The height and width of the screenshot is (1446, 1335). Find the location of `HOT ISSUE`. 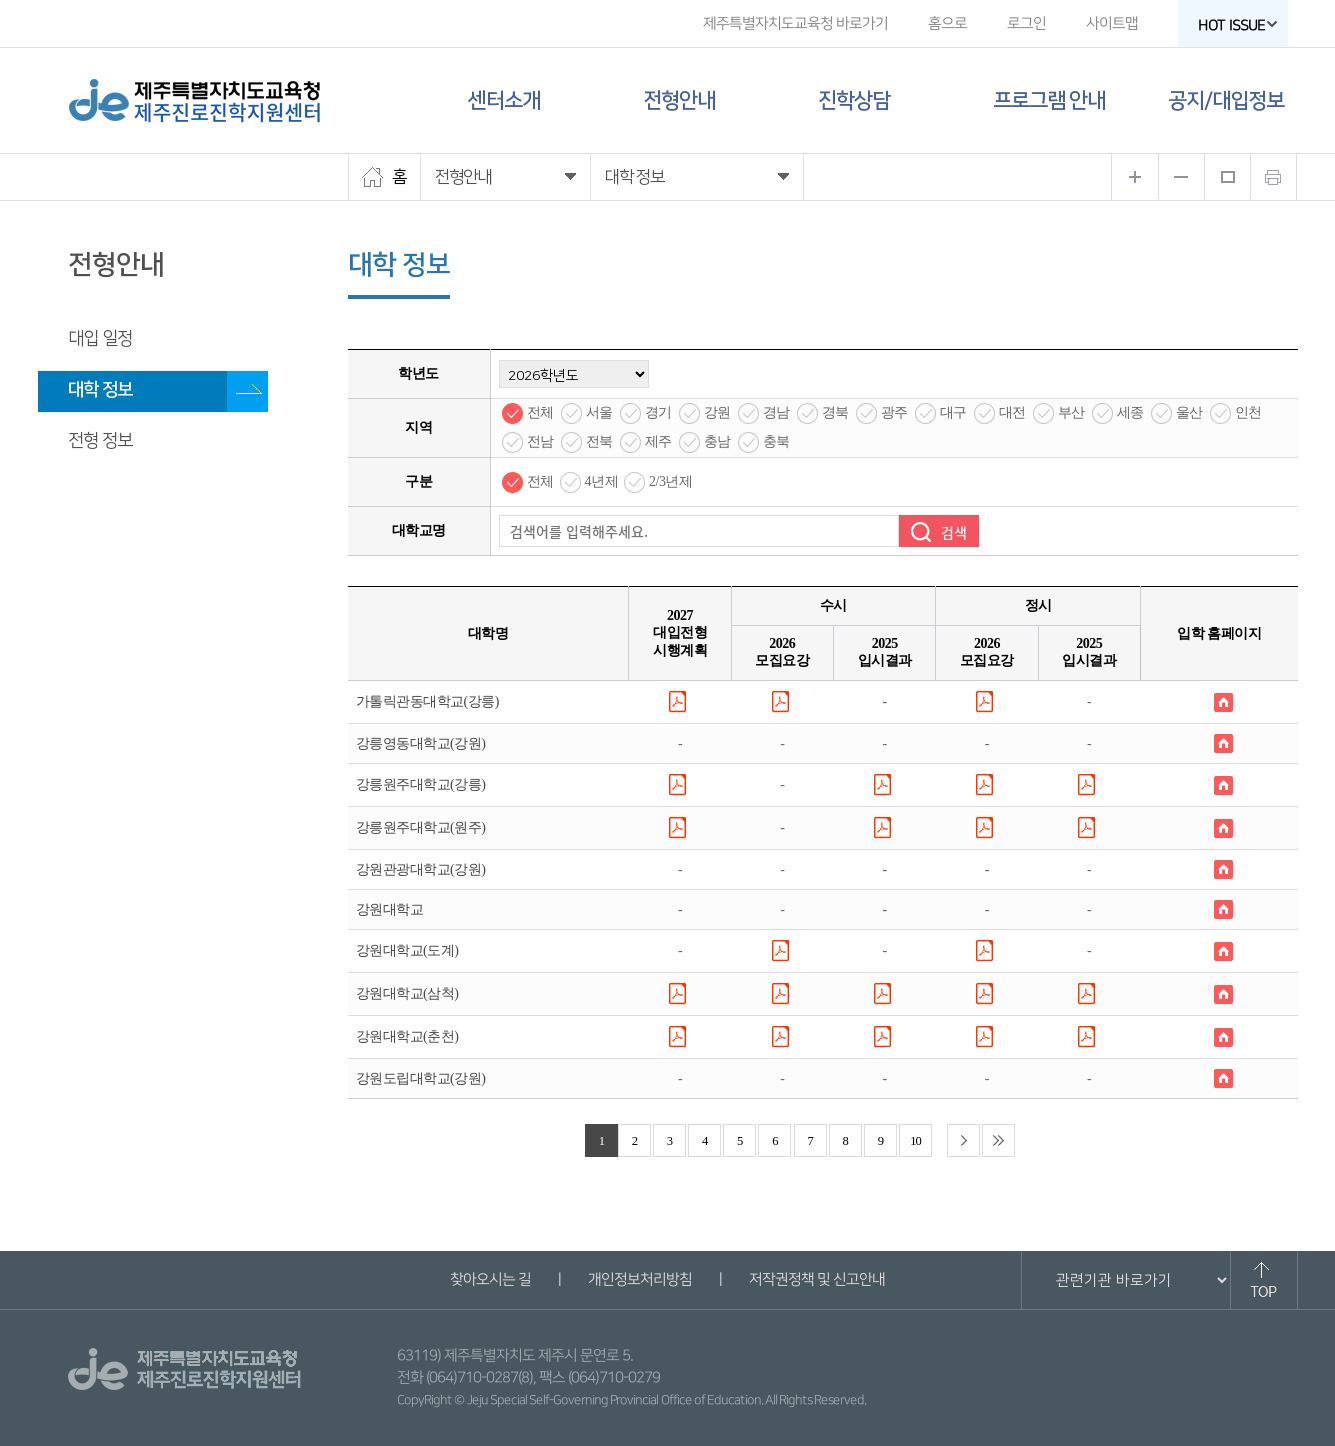

HOT ISSUE is located at coordinates (1237, 25).